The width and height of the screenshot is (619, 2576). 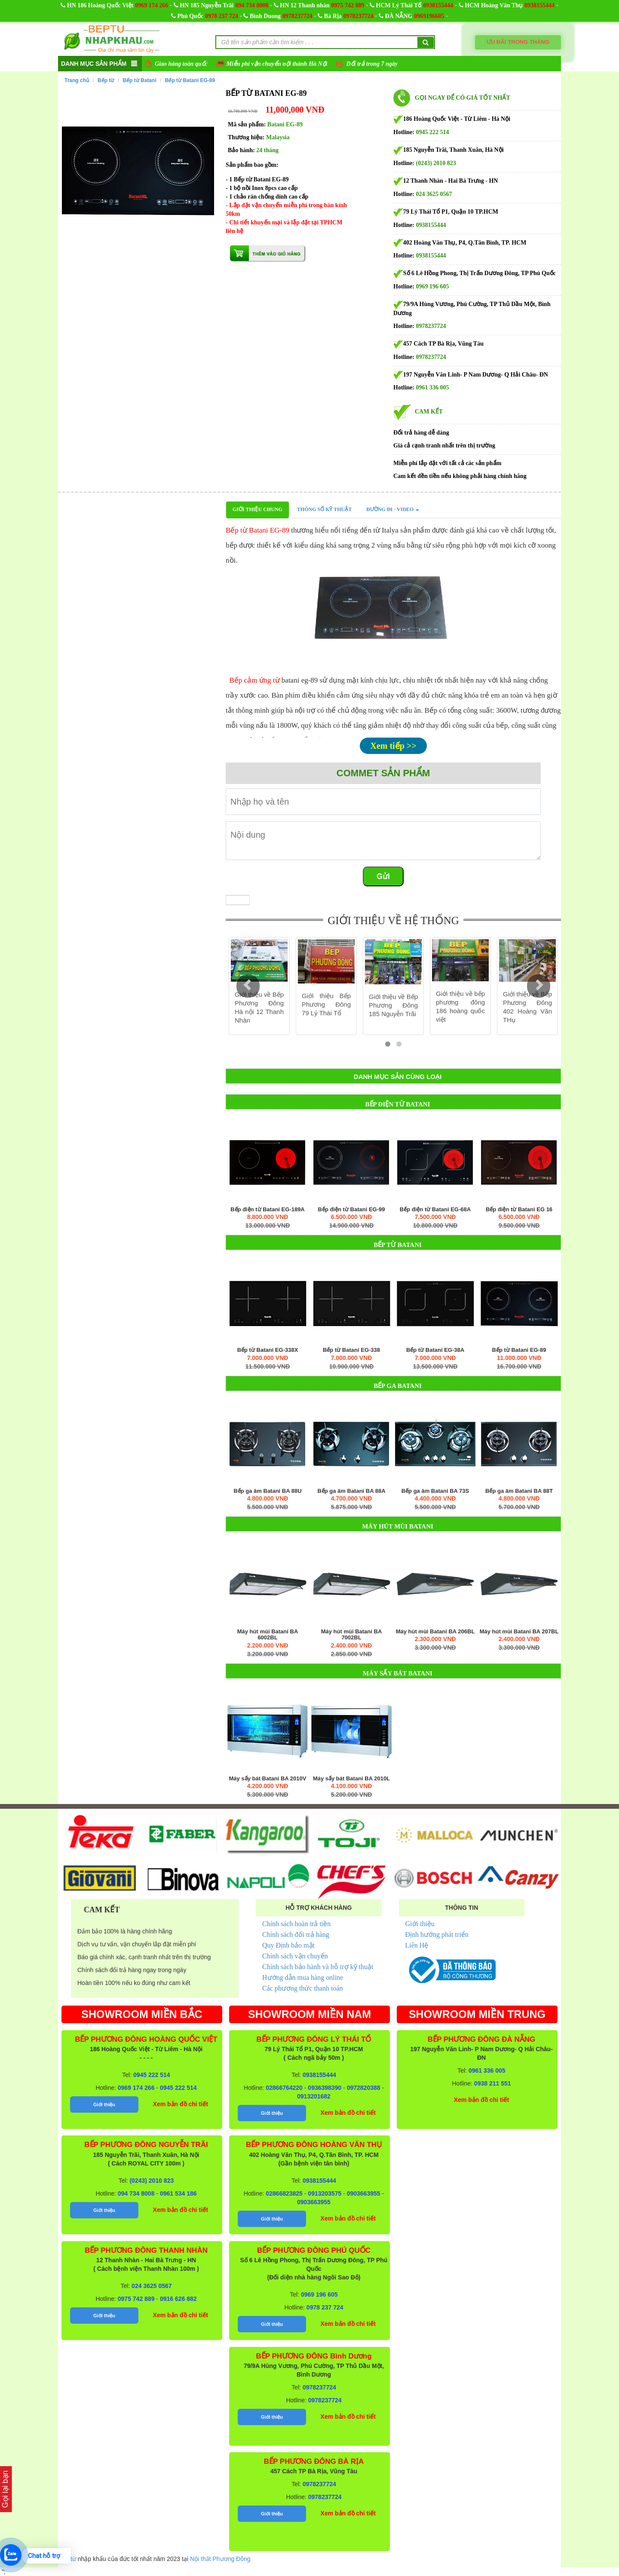 I want to click on 0978 237 724, so click(x=221, y=16).